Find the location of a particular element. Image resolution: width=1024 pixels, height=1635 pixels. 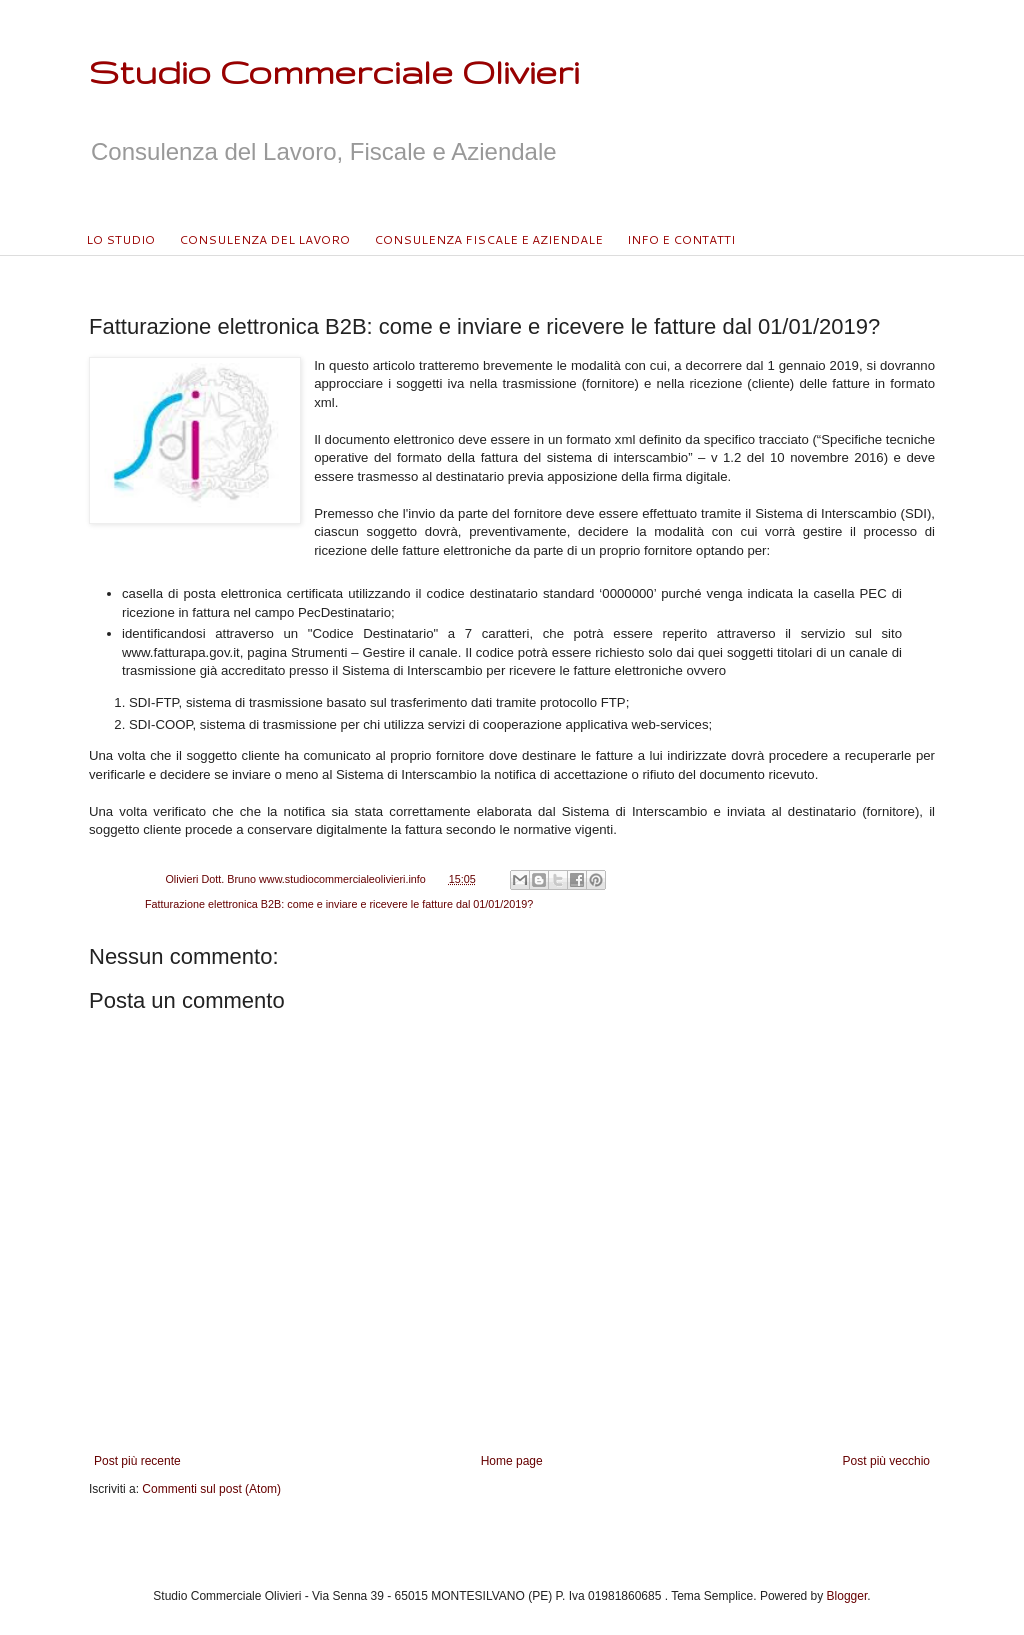

INFO E CONTATTI is located at coordinates (681, 239).